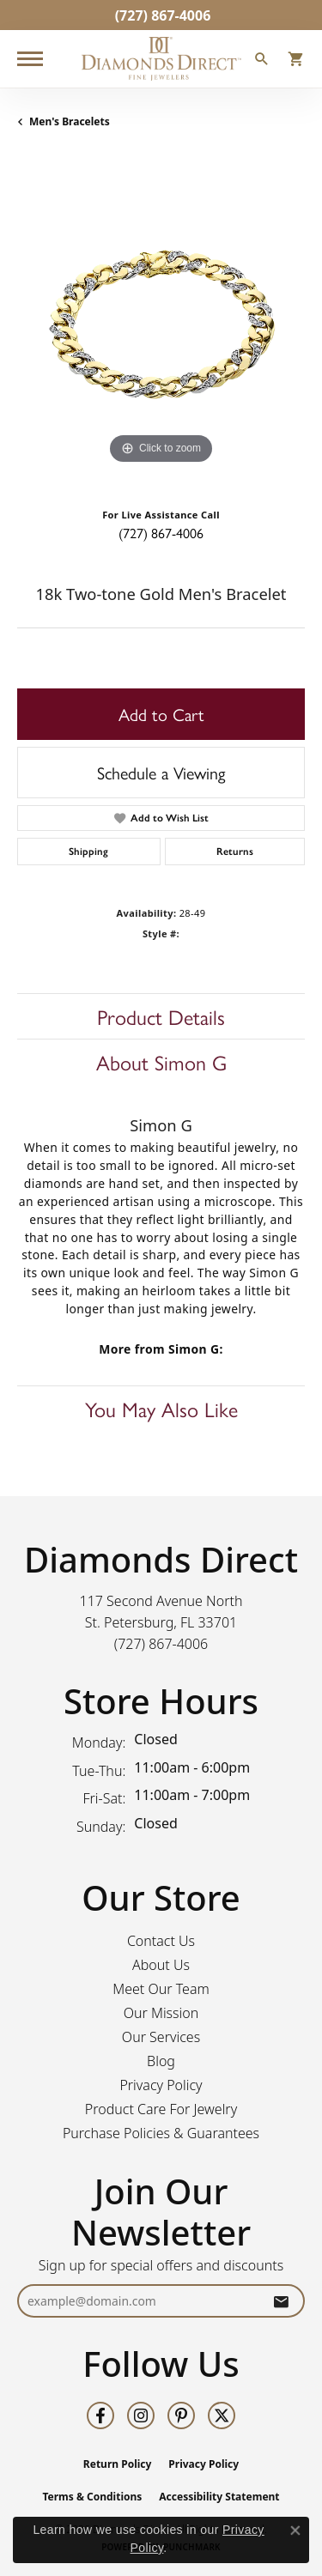 The height and width of the screenshot is (2576, 322). Describe the element at coordinates (280, 2301) in the screenshot. I see `[subscribe to newsletter]` at that location.